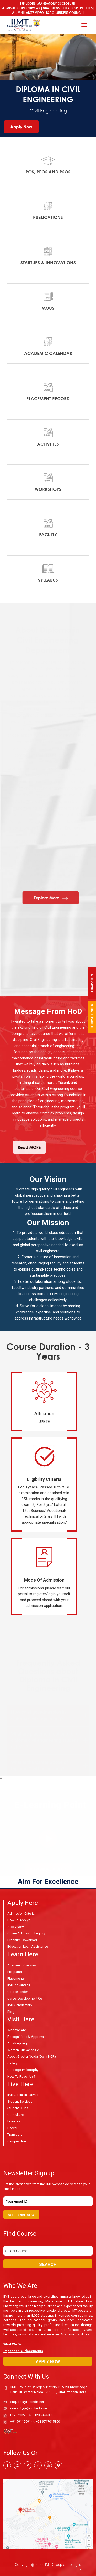 This screenshot has height=2576, width=96. Describe the element at coordinates (20, 2415) in the screenshot. I see `0120-2322655` at that location.